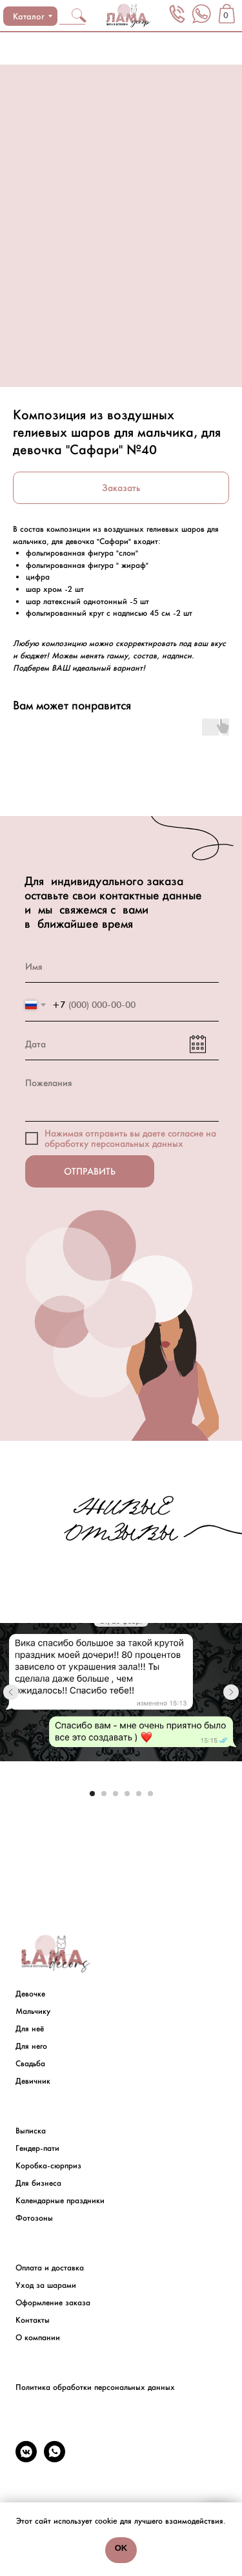 This screenshot has width=242, height=2576. I want to click on [whatsapp], so click(54, 2458).